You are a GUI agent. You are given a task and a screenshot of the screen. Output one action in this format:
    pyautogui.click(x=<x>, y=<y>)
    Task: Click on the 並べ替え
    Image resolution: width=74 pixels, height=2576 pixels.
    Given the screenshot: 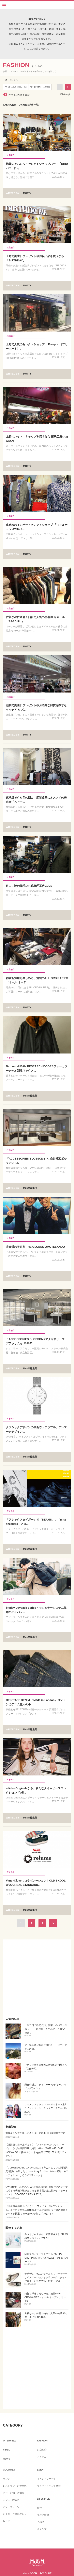 What is the action you would take?
    pyautogui.click(x=40, y=87)
    